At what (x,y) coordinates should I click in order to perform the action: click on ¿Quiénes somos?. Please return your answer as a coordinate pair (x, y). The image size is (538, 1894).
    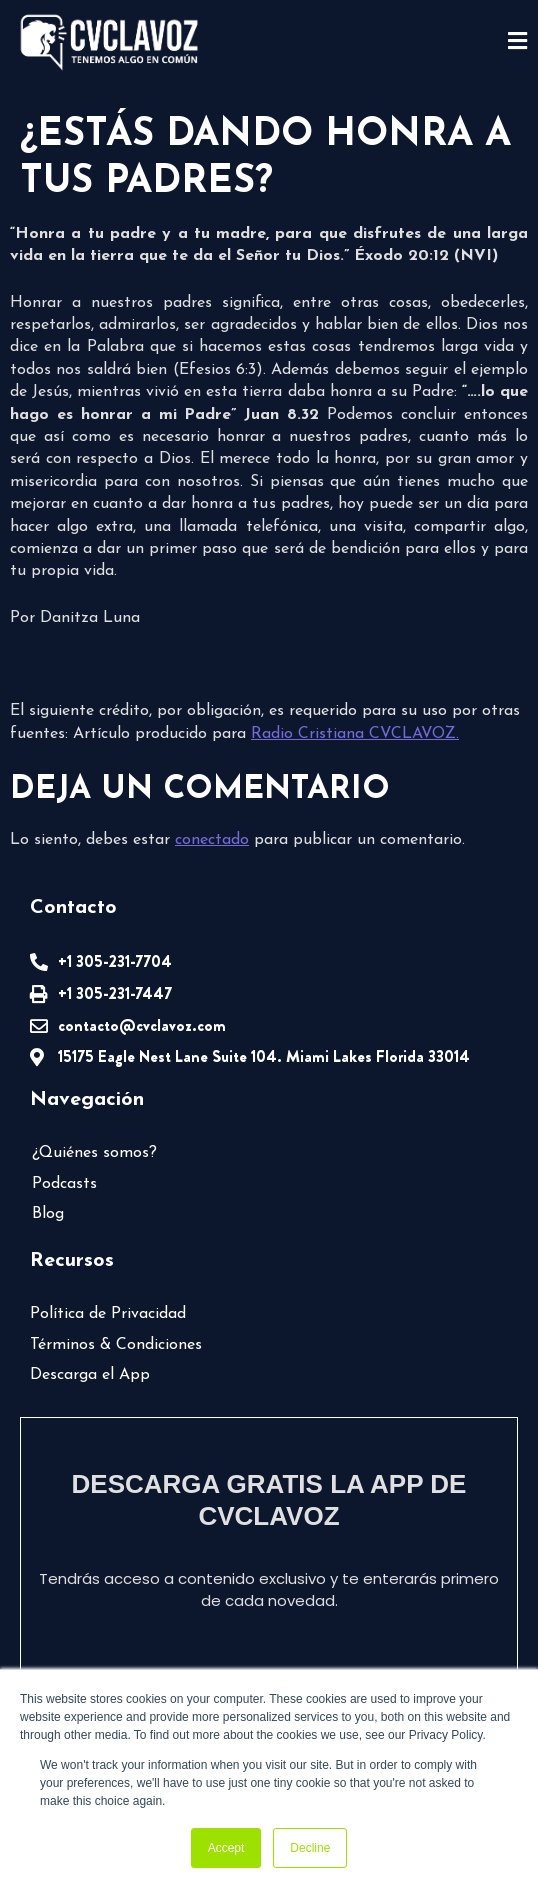
    Looking at the image, I should click on (94, 1153).